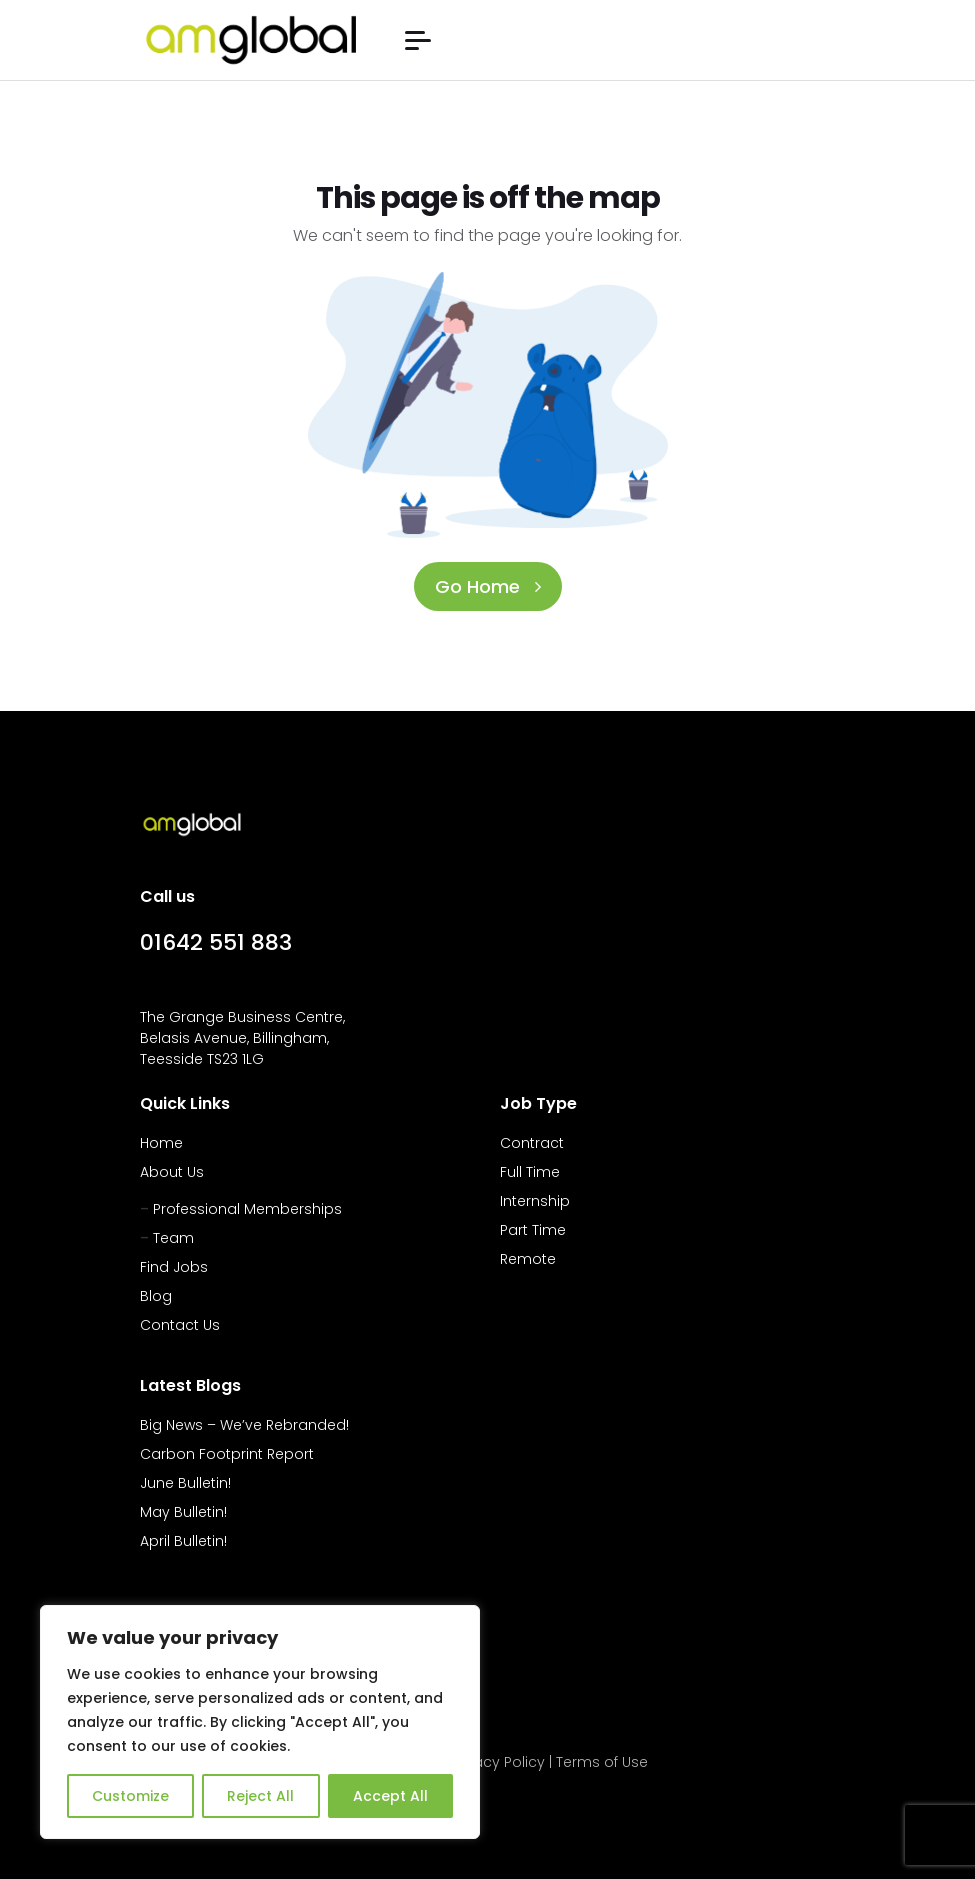 The height and width of the screenshot is (1879, 975). What do you see at coordinates (530, 1172) in the screenshot?
I see `Full Time` at bounding box center [530, 1172].